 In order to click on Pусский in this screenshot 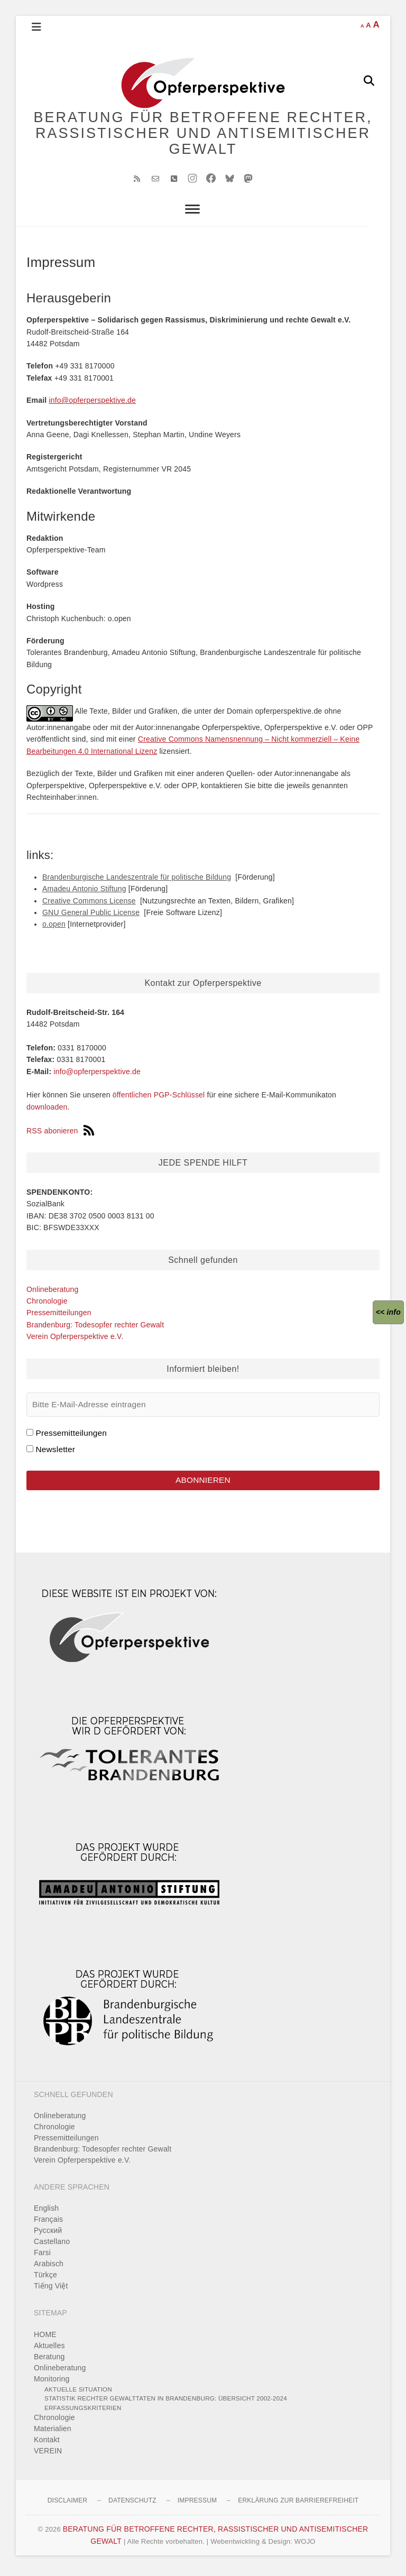, I will do `click(48, 2235)`.